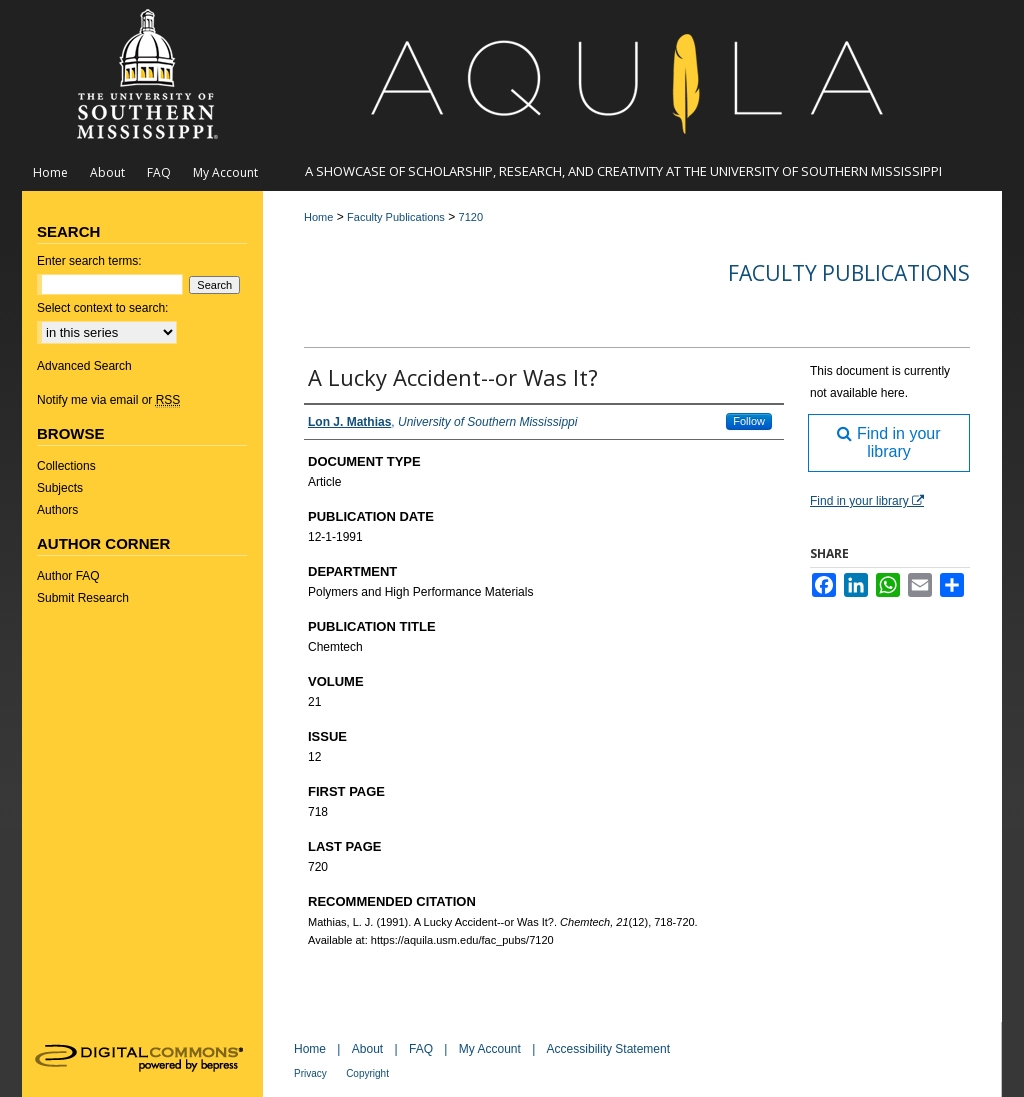 This screenshot has width=1024, height=1097. I want to click on Find in your library, so click(888, 442).